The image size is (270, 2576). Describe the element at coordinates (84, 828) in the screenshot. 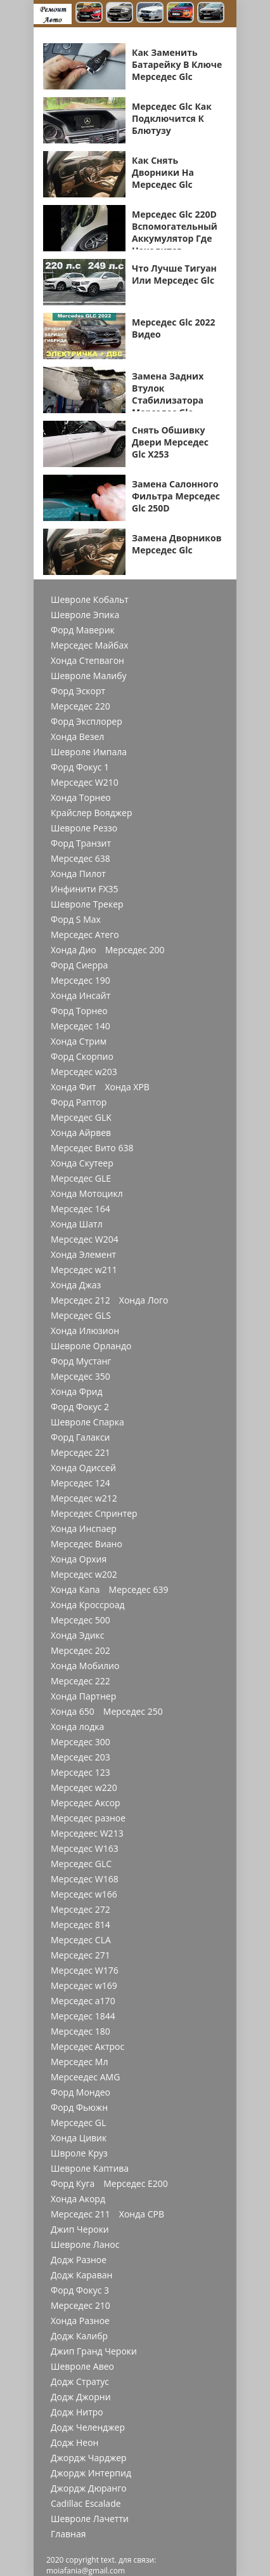

I see `Шевроле Реззо` at that location.